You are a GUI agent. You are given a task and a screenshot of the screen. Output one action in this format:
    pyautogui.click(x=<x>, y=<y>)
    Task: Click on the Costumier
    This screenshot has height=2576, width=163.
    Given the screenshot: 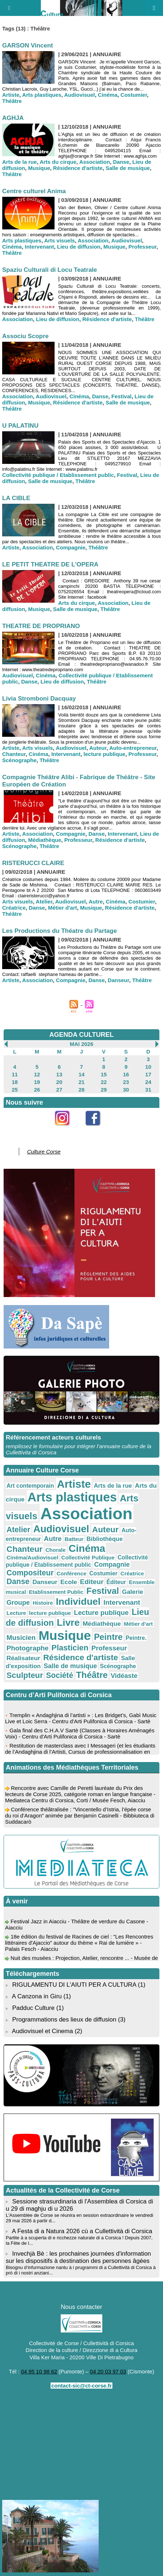 What is the action you would take?
    pyautogui.click(x=133, y=95)
    